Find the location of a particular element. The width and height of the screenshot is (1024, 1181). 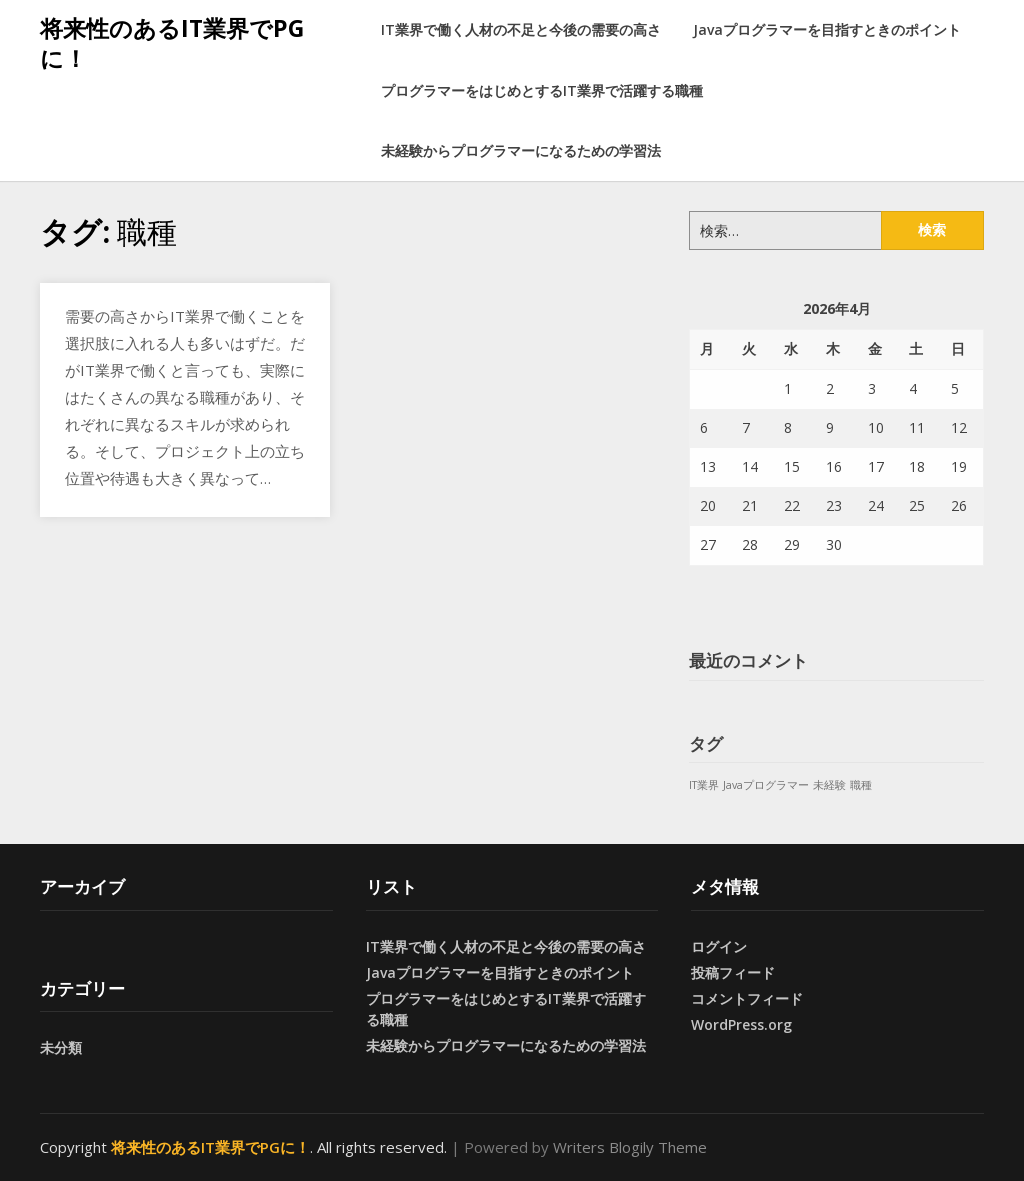

職種 [職種 (1個の項目)] is located at coordinates (861, 785).